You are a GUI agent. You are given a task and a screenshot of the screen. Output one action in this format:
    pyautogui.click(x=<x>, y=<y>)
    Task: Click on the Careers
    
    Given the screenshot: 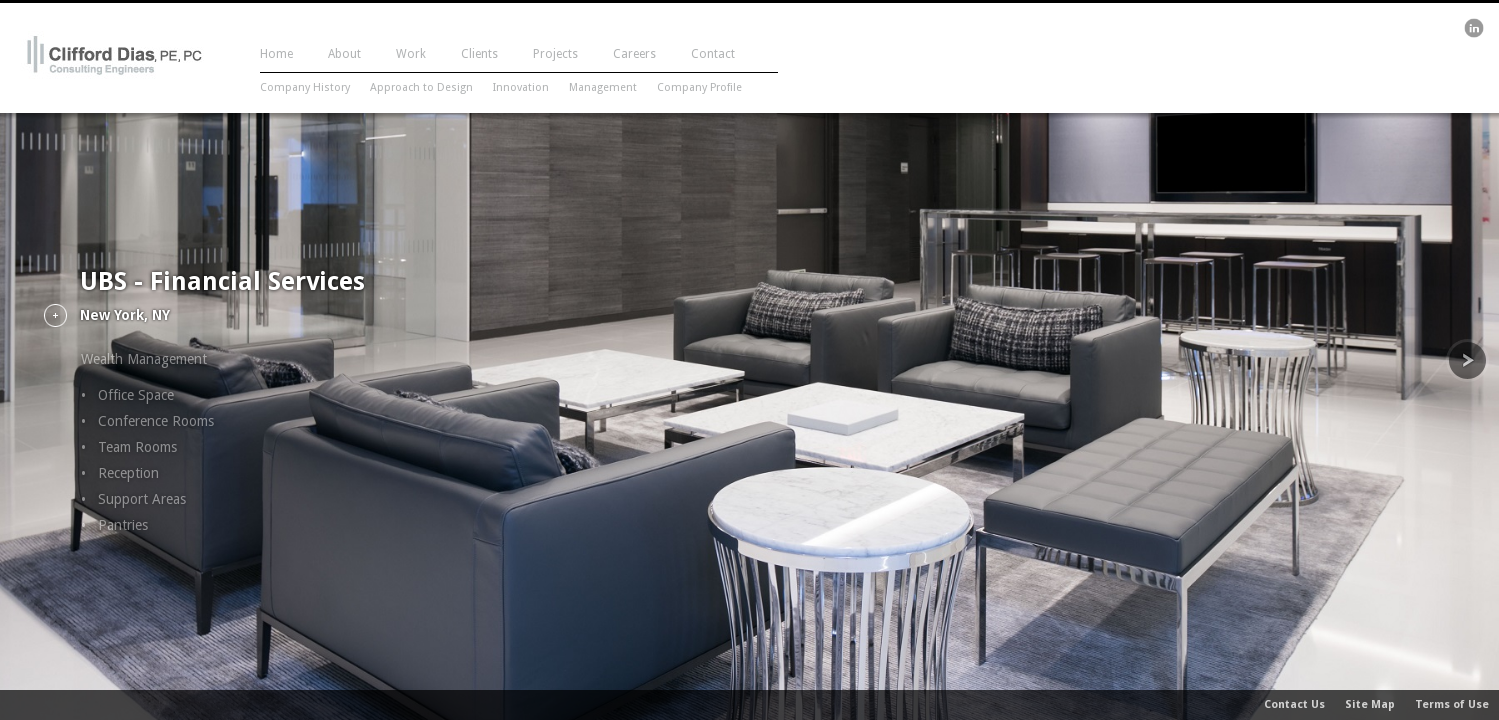 What is the action you would take?
    pyautogui.click(x=634, y=54)
    